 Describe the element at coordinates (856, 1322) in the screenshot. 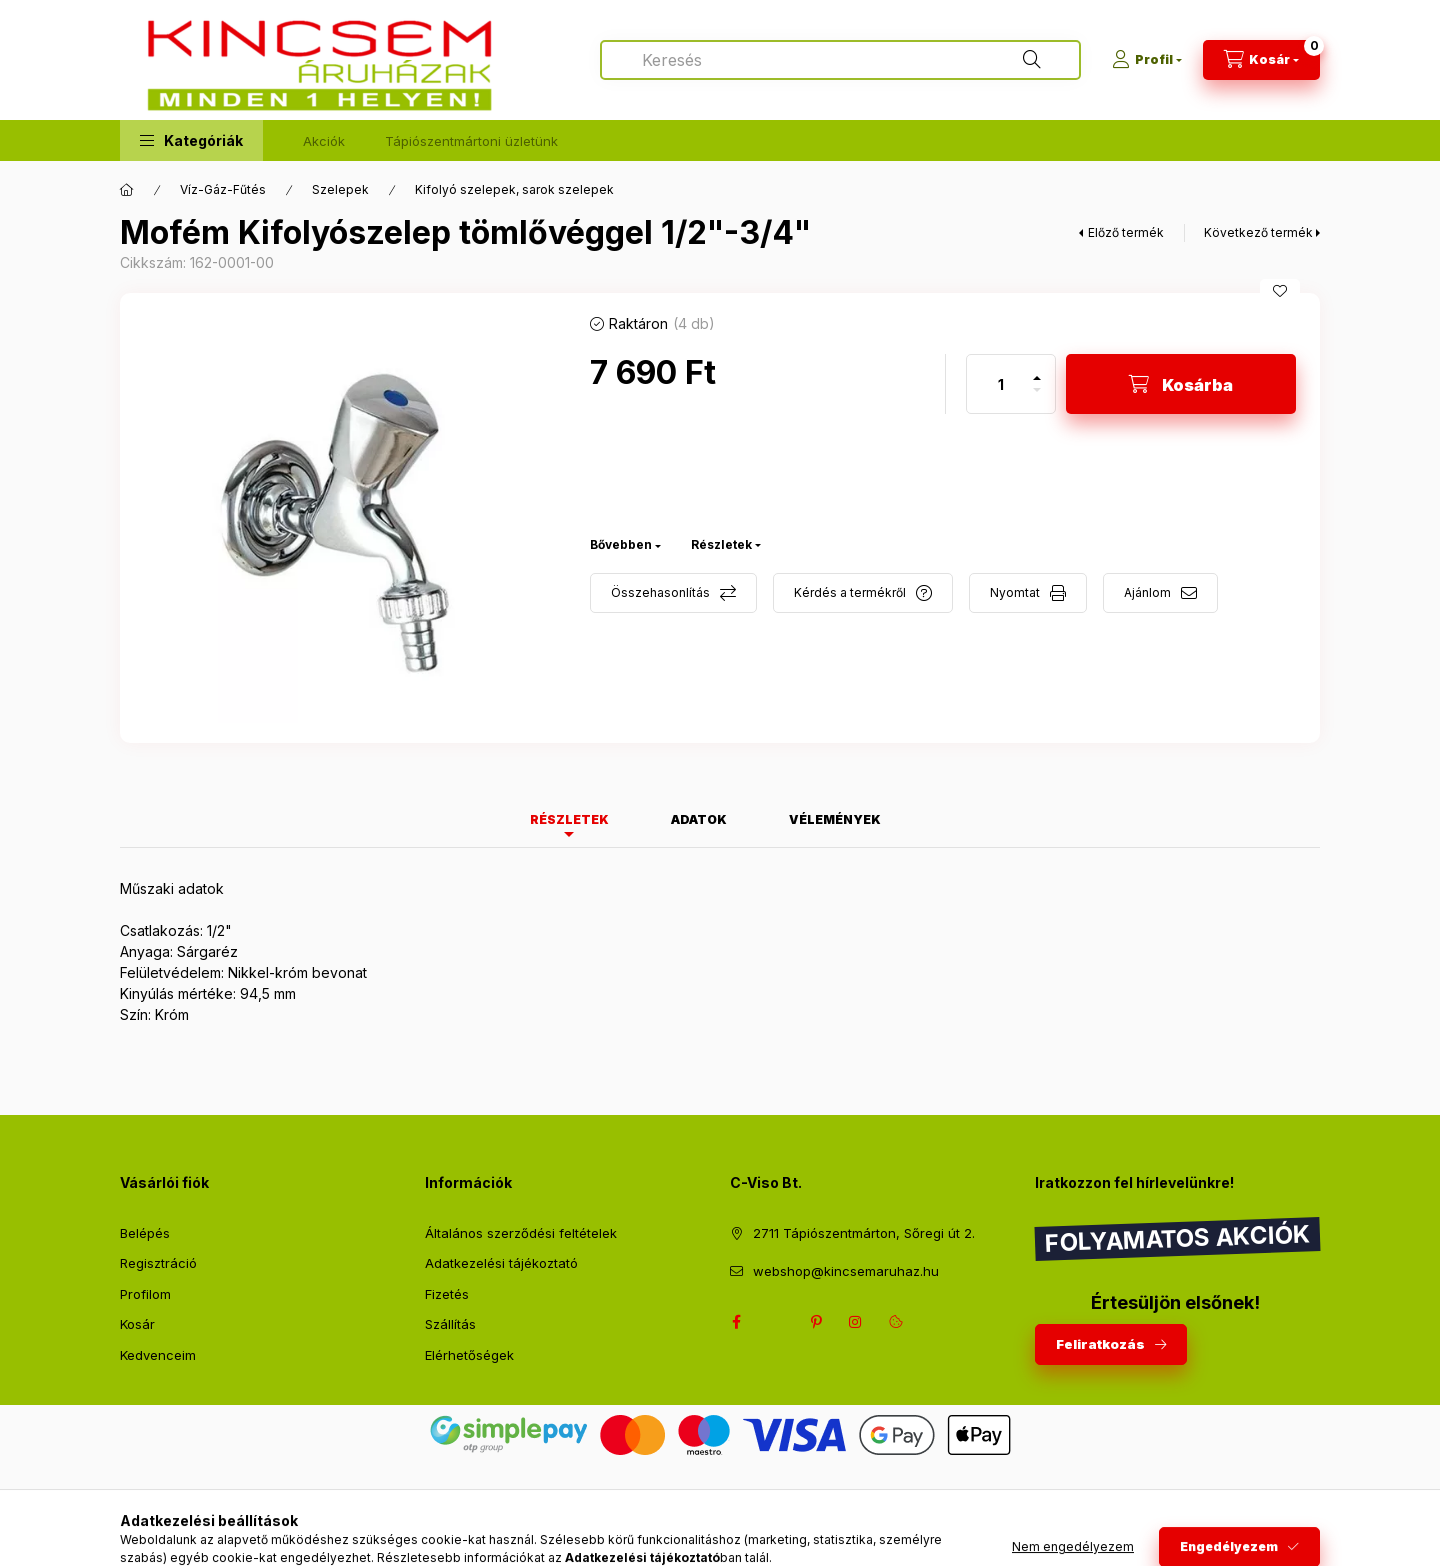

I see `instagram` at that location.